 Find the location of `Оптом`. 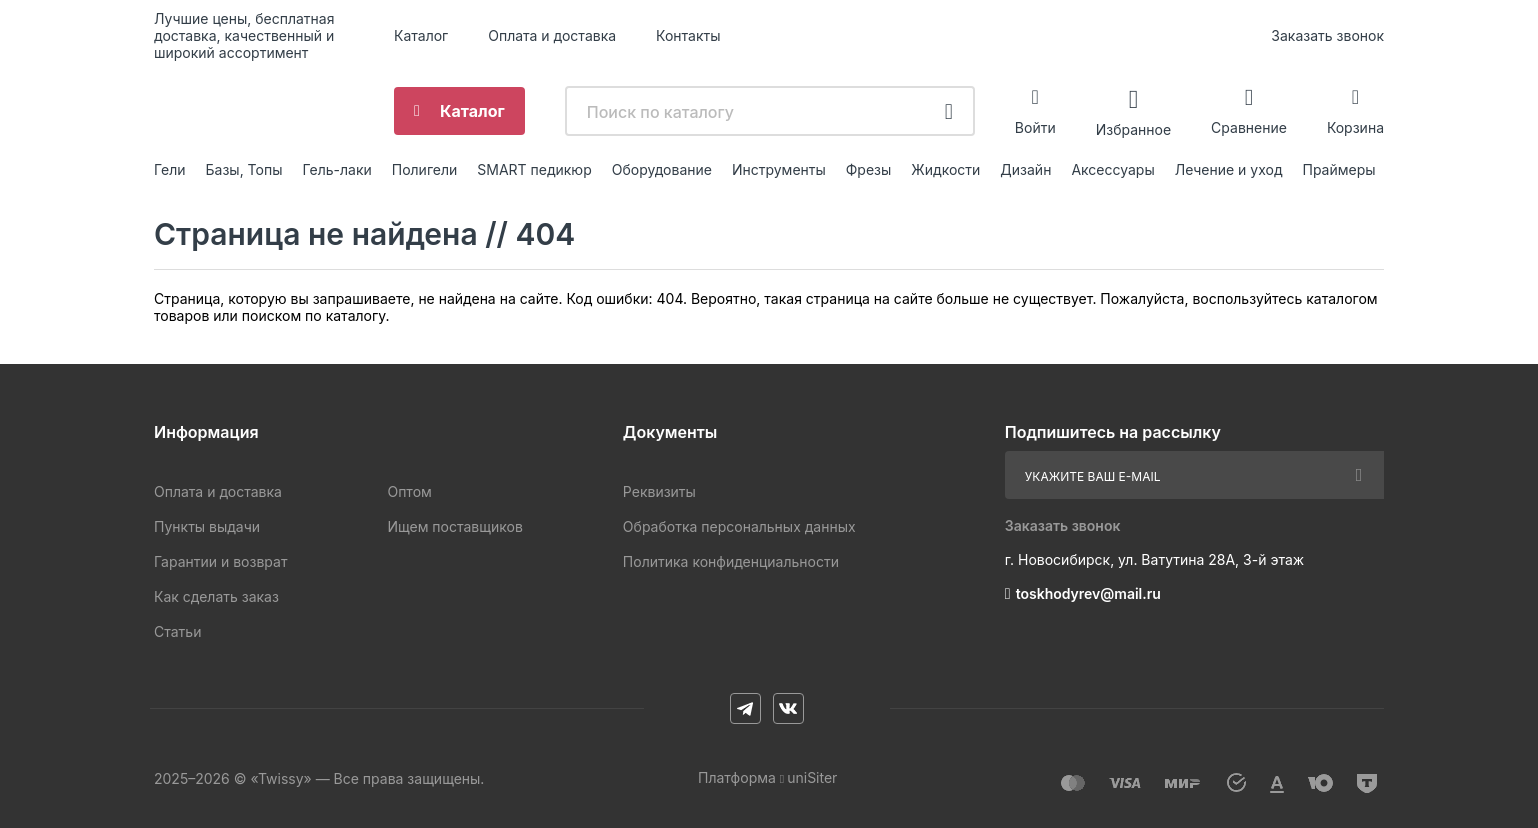

Оптом is located at coordinates (409, 491).